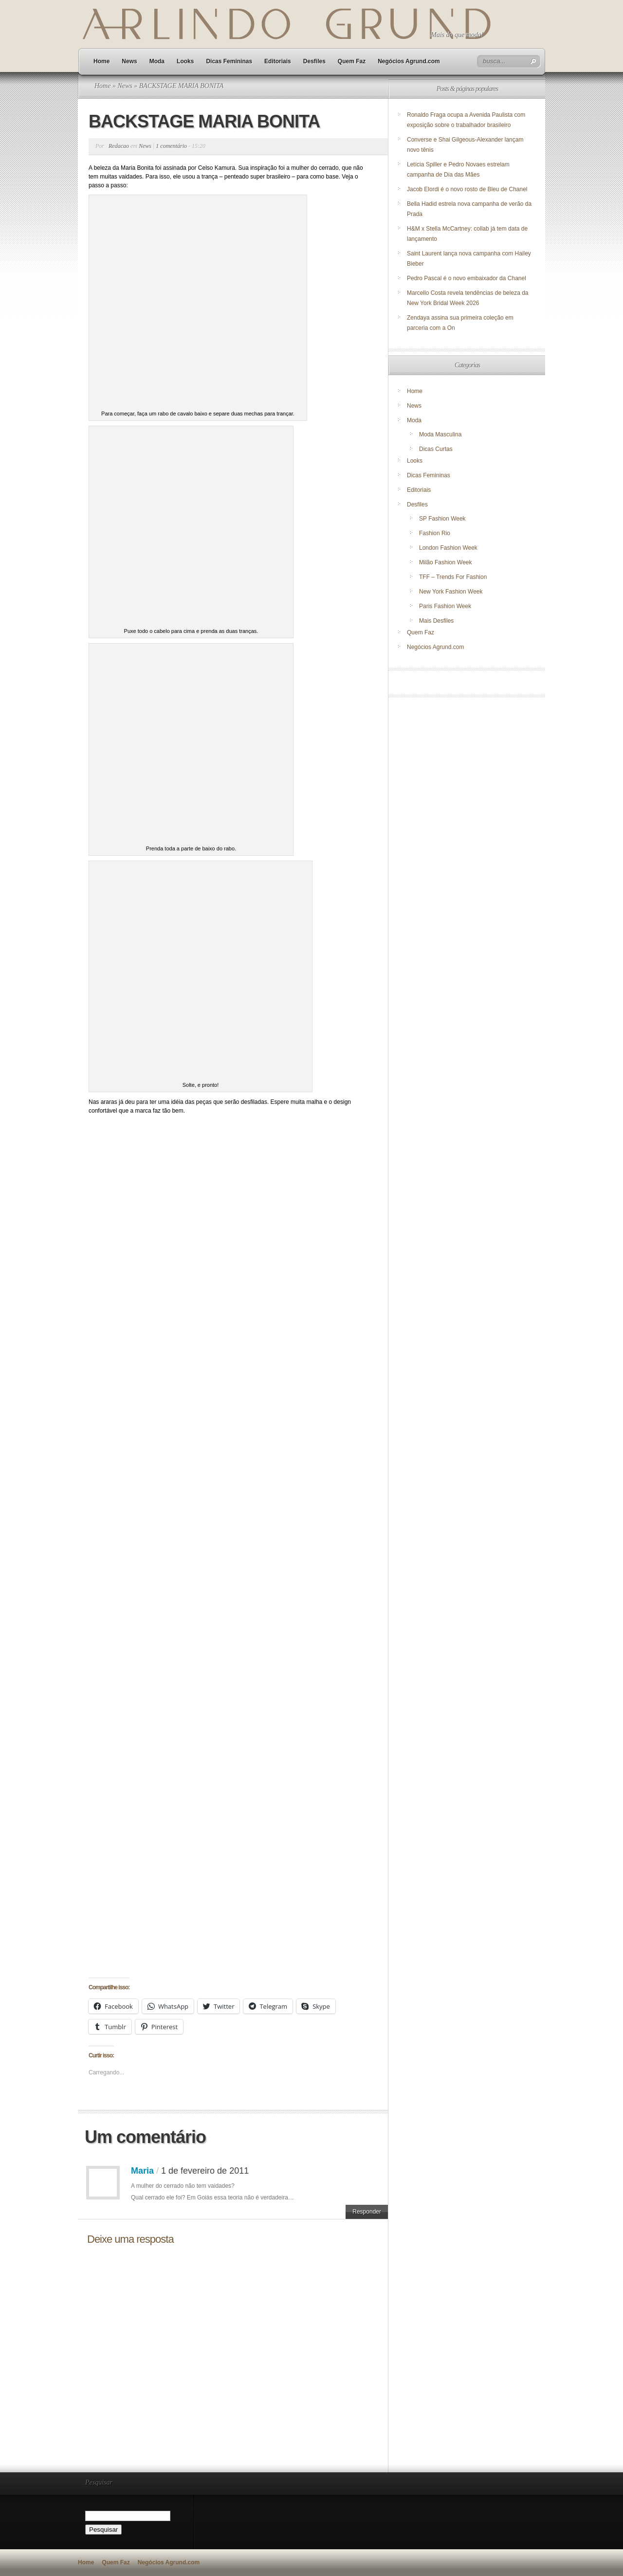  Describe the element at coordinates (440, 434) in the screenshot. I see `Moda Masculina` at that location.